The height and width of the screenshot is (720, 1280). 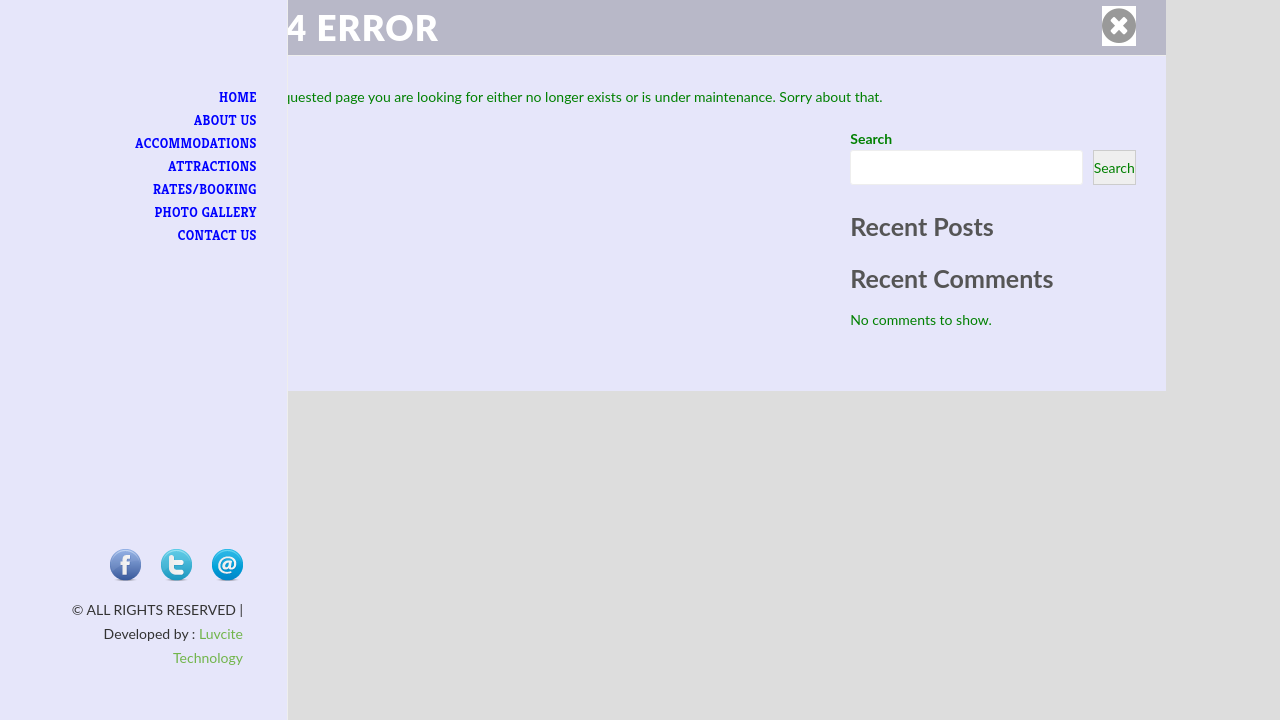 I want to click on ATTRACTIONS, so click(x=177, y=166).